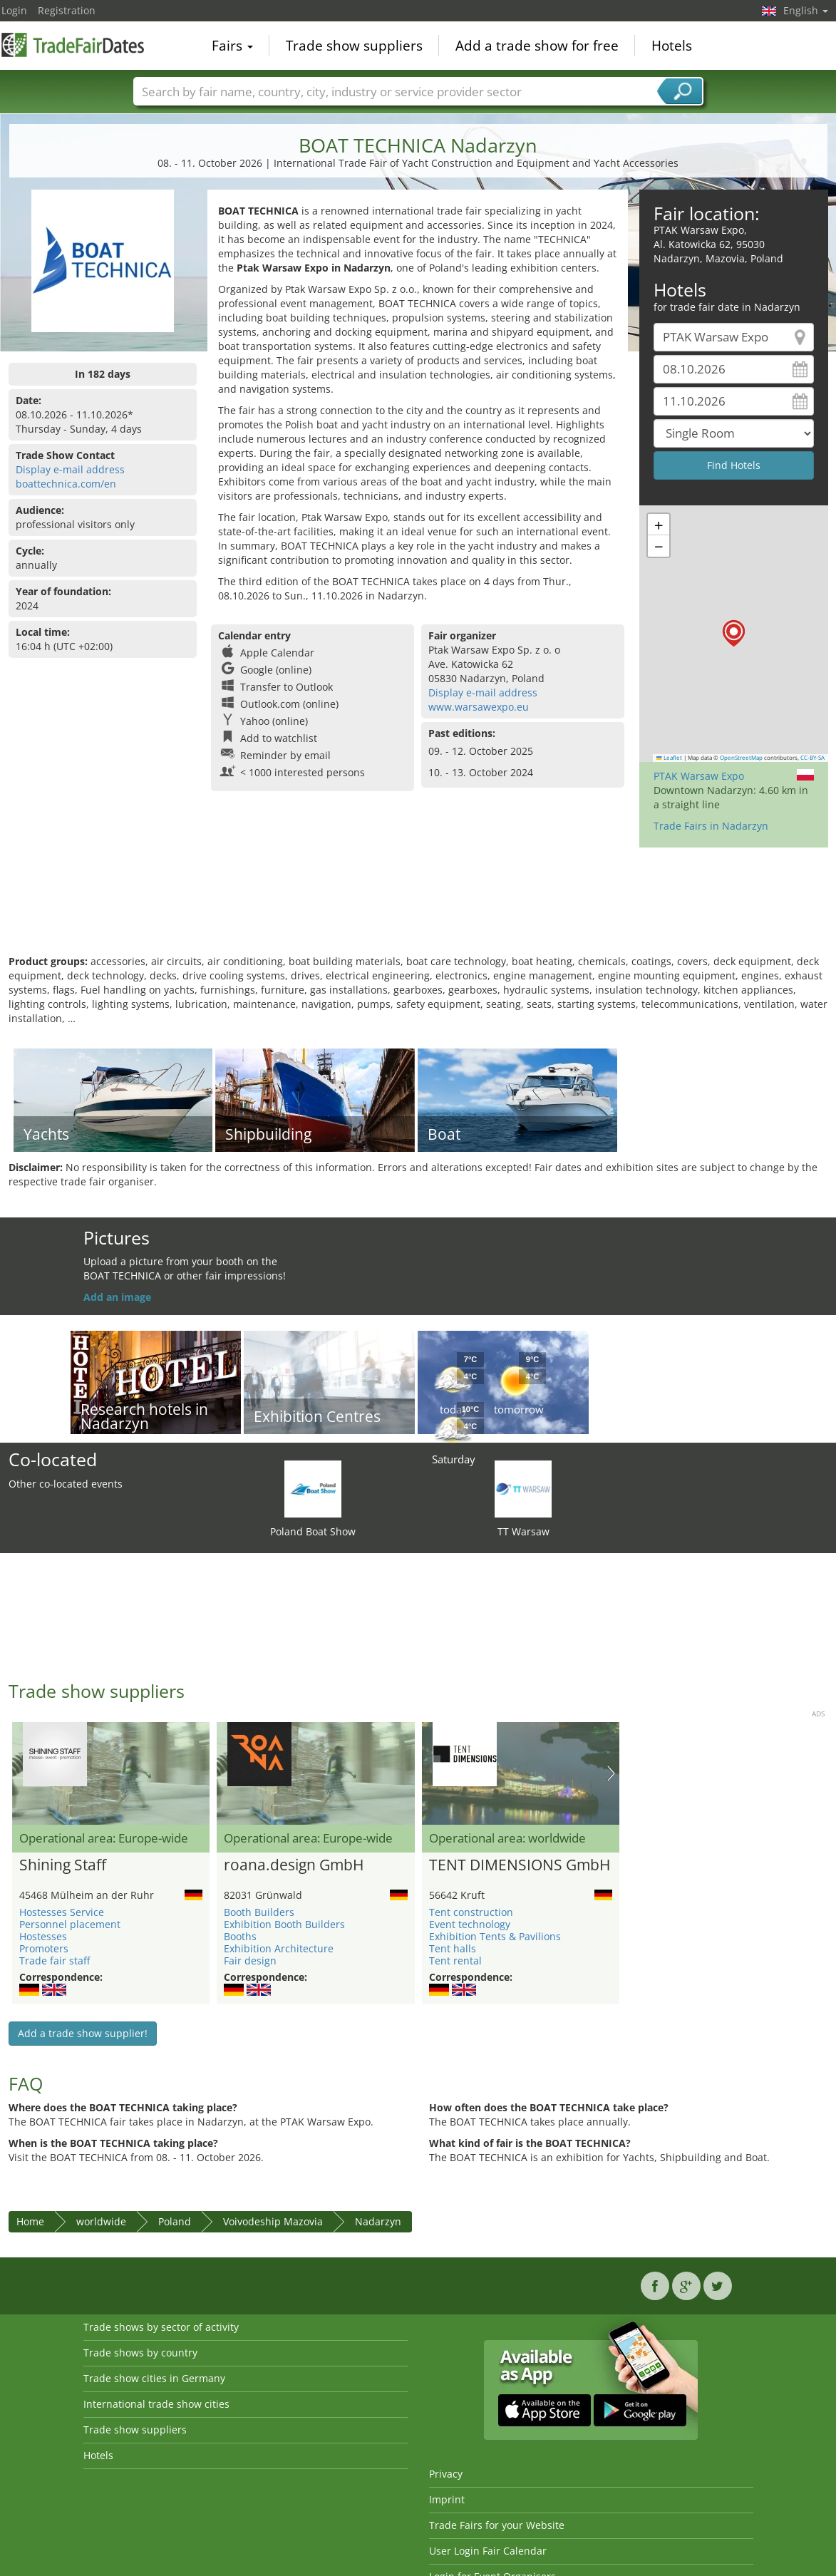 The image size is (836, 2576). Describe the element at coordinates (354, 45) in the screenshot. I see `Trade show suppliers` at that location.